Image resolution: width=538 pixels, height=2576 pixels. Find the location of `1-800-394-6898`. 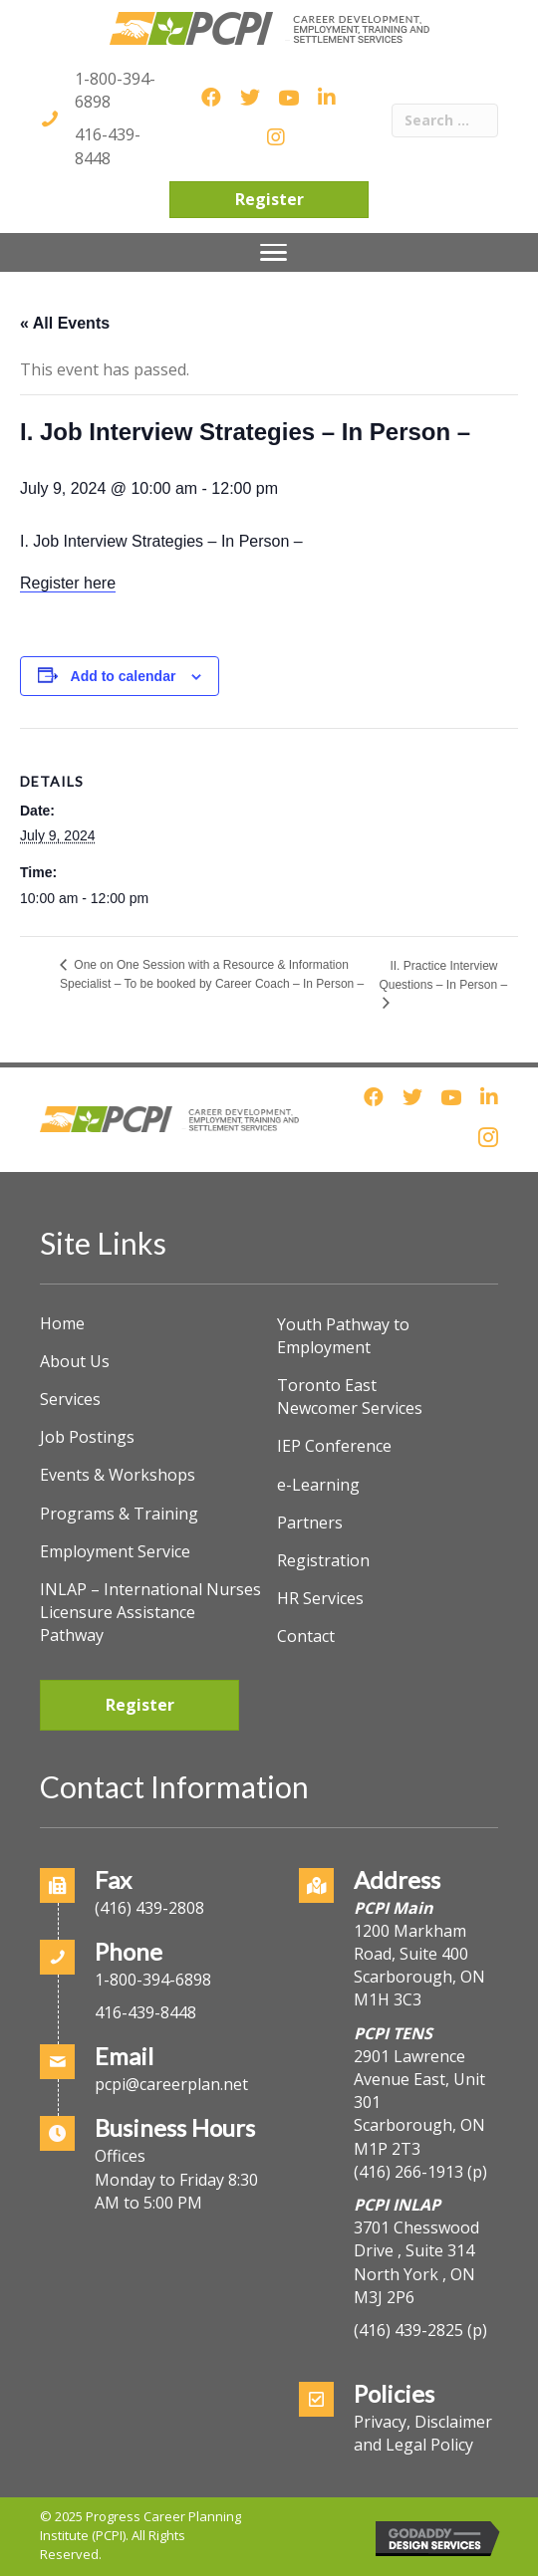

1-800-394-6898 is located at coordinates (153, 1980).